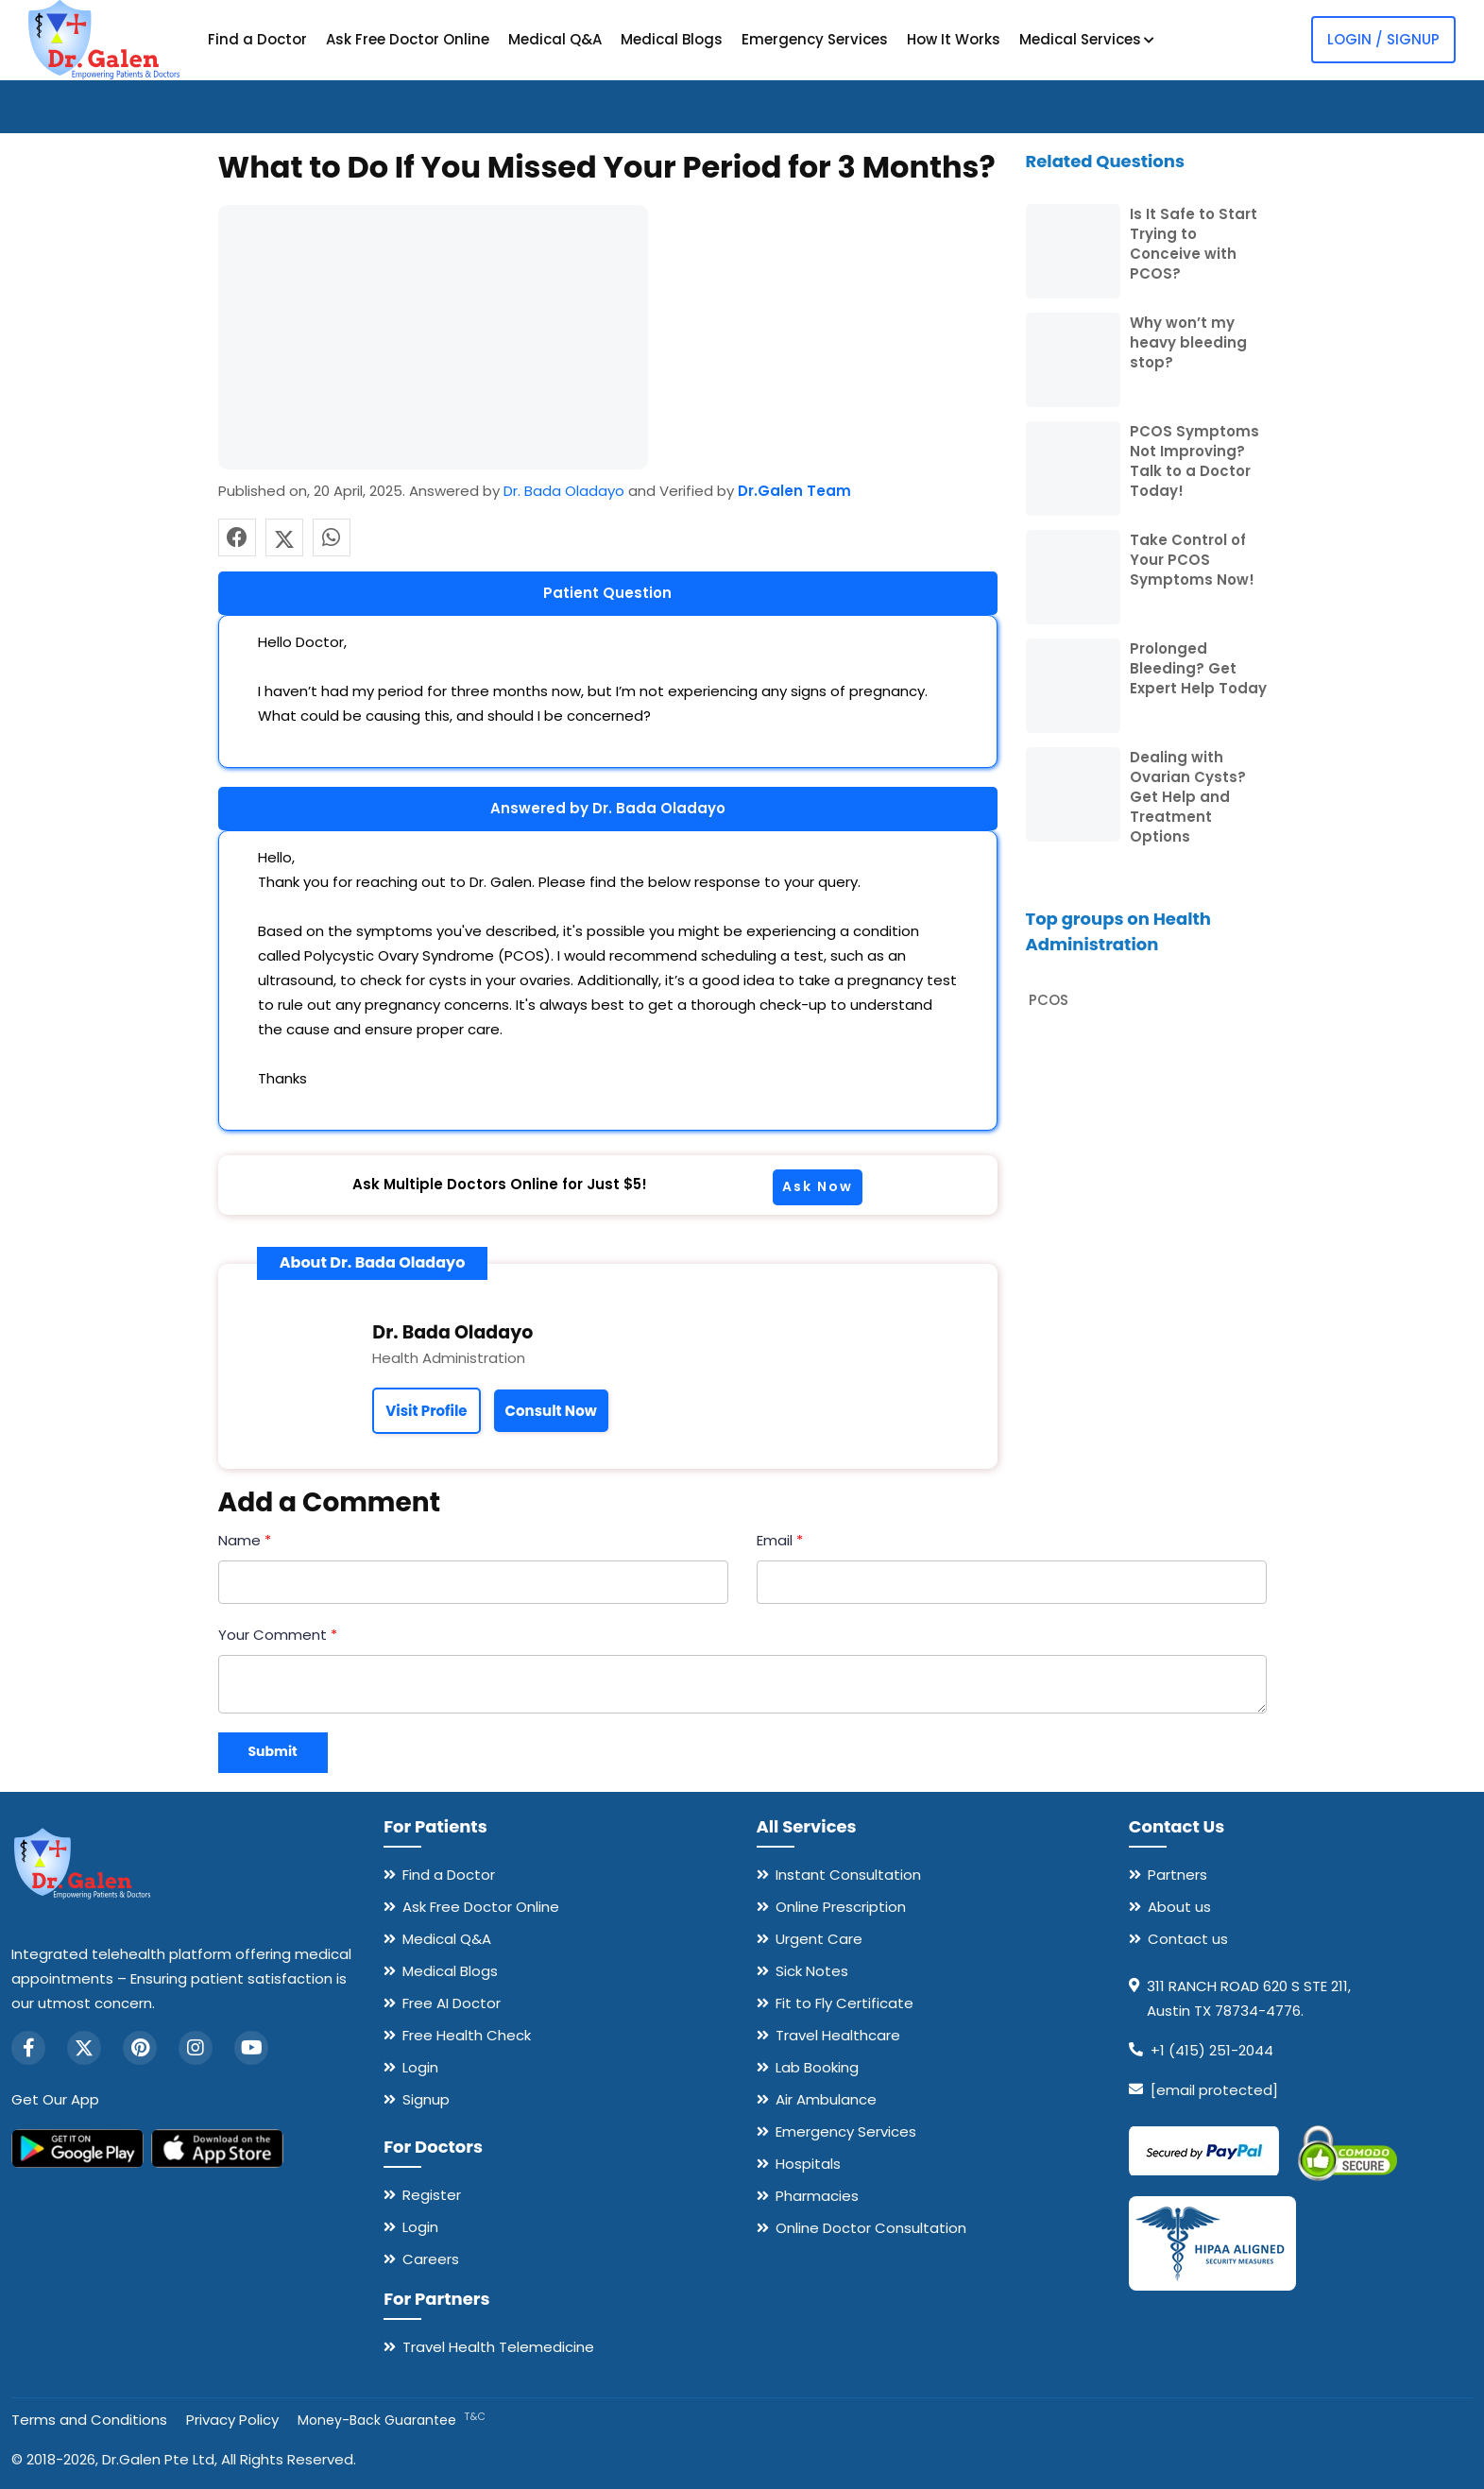  What do you see at coordinates (430, 2259) in the screenshot?
I see `Careers` at bounding box center [430, 2259].